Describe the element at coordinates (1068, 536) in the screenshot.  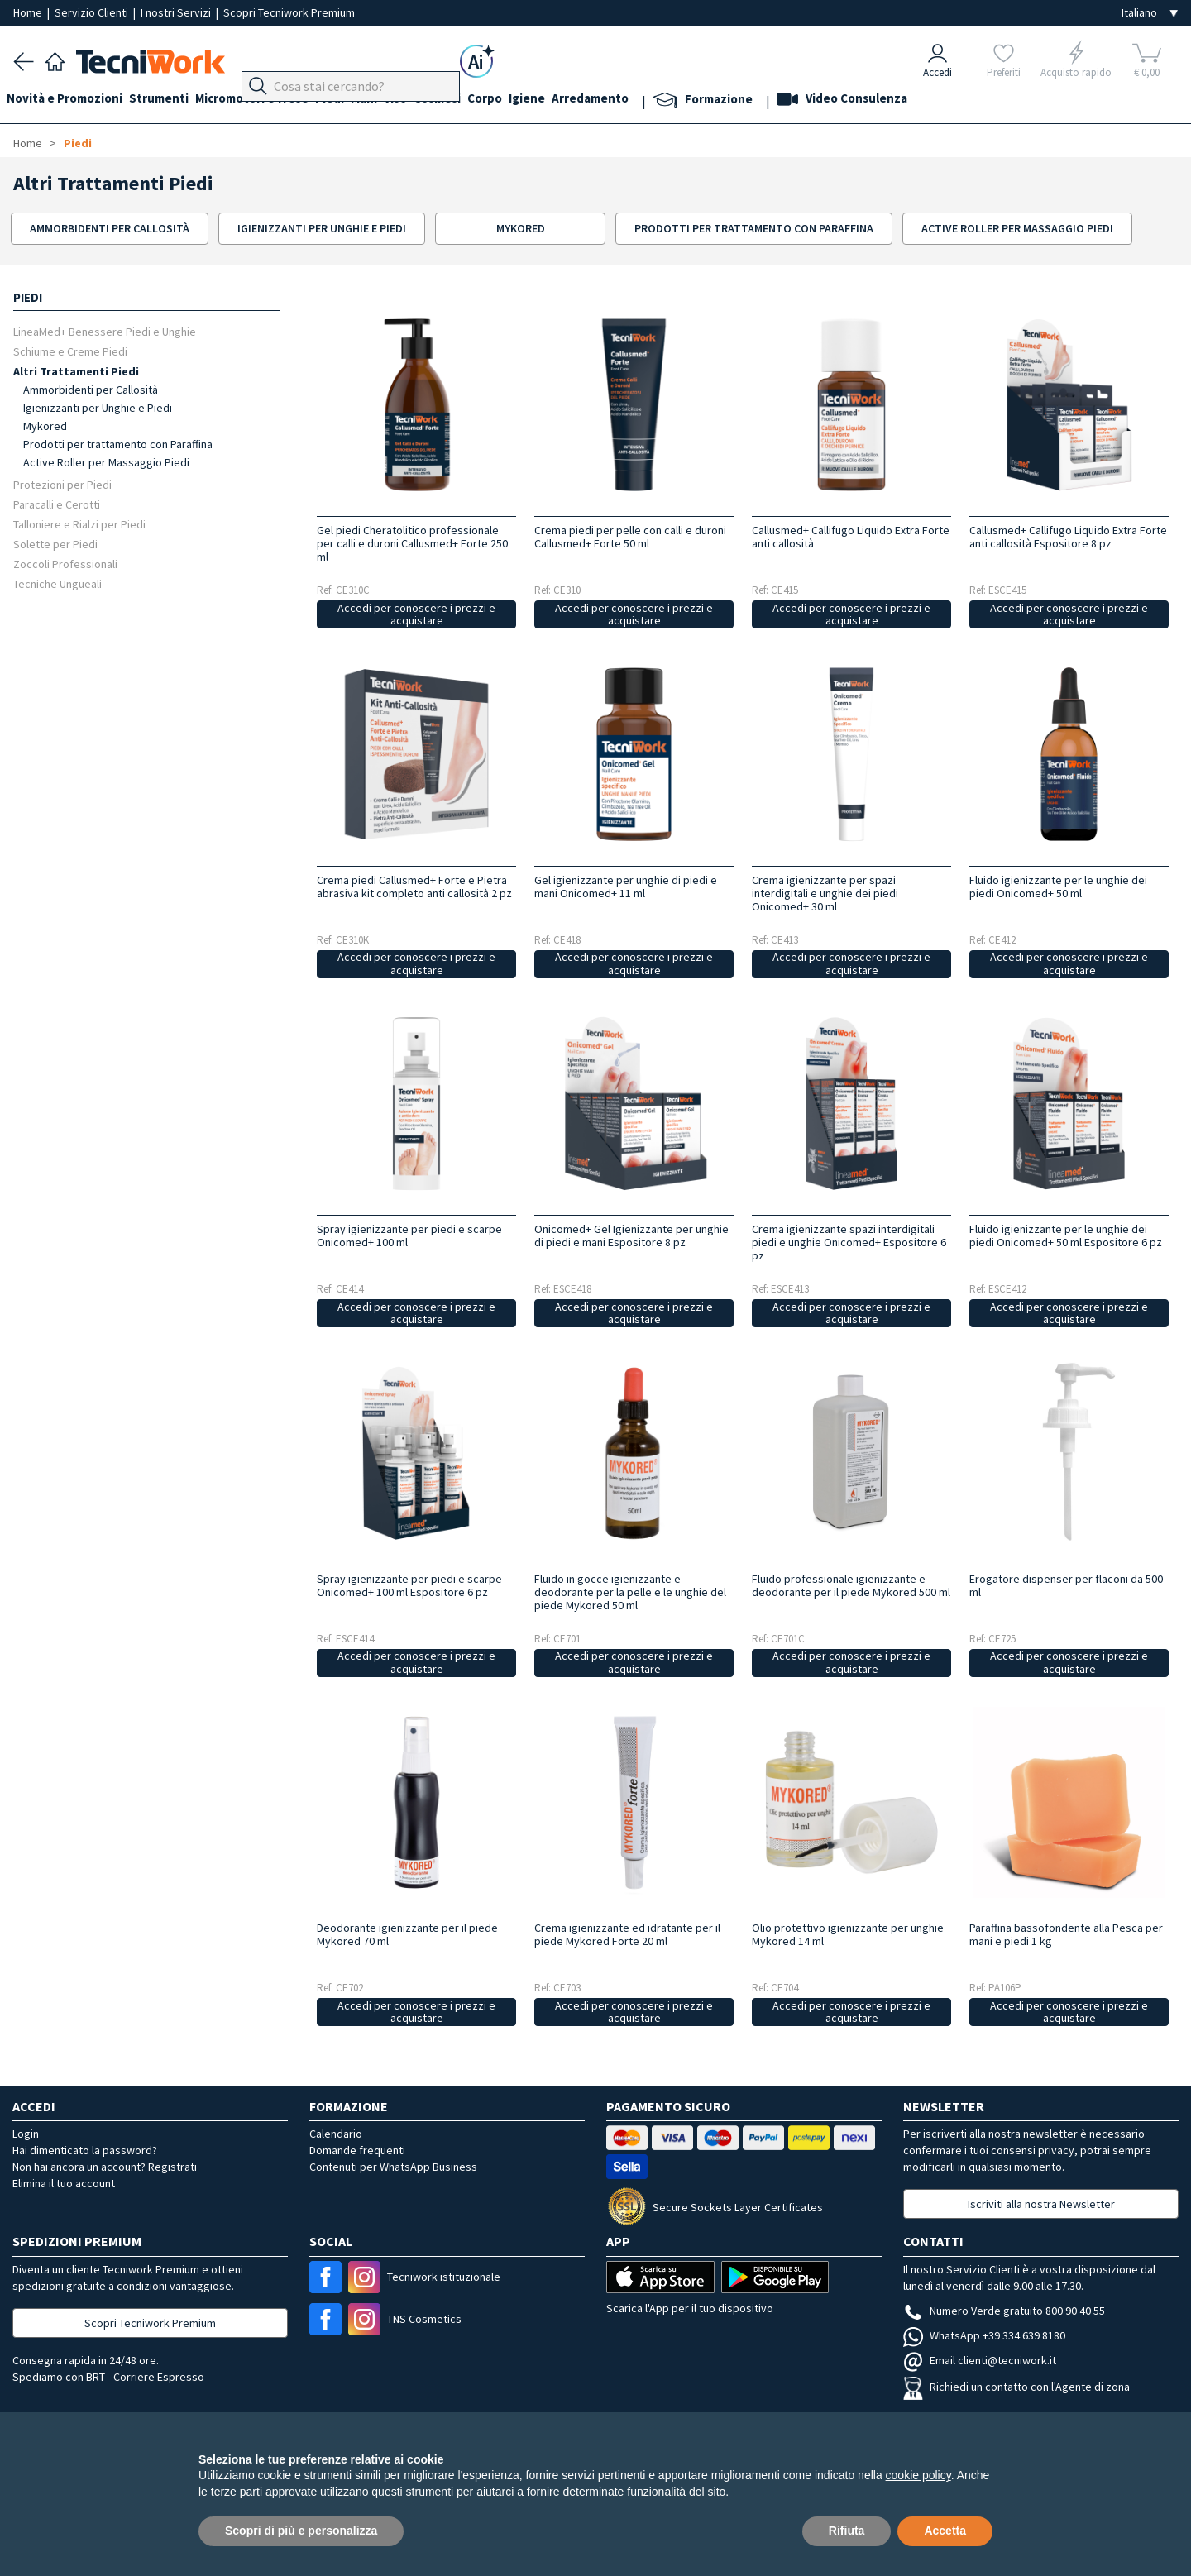
I see `Callusmed+ Callifugo Liquido Extra Forte anti callosità Espositore 8 pz` at that location.